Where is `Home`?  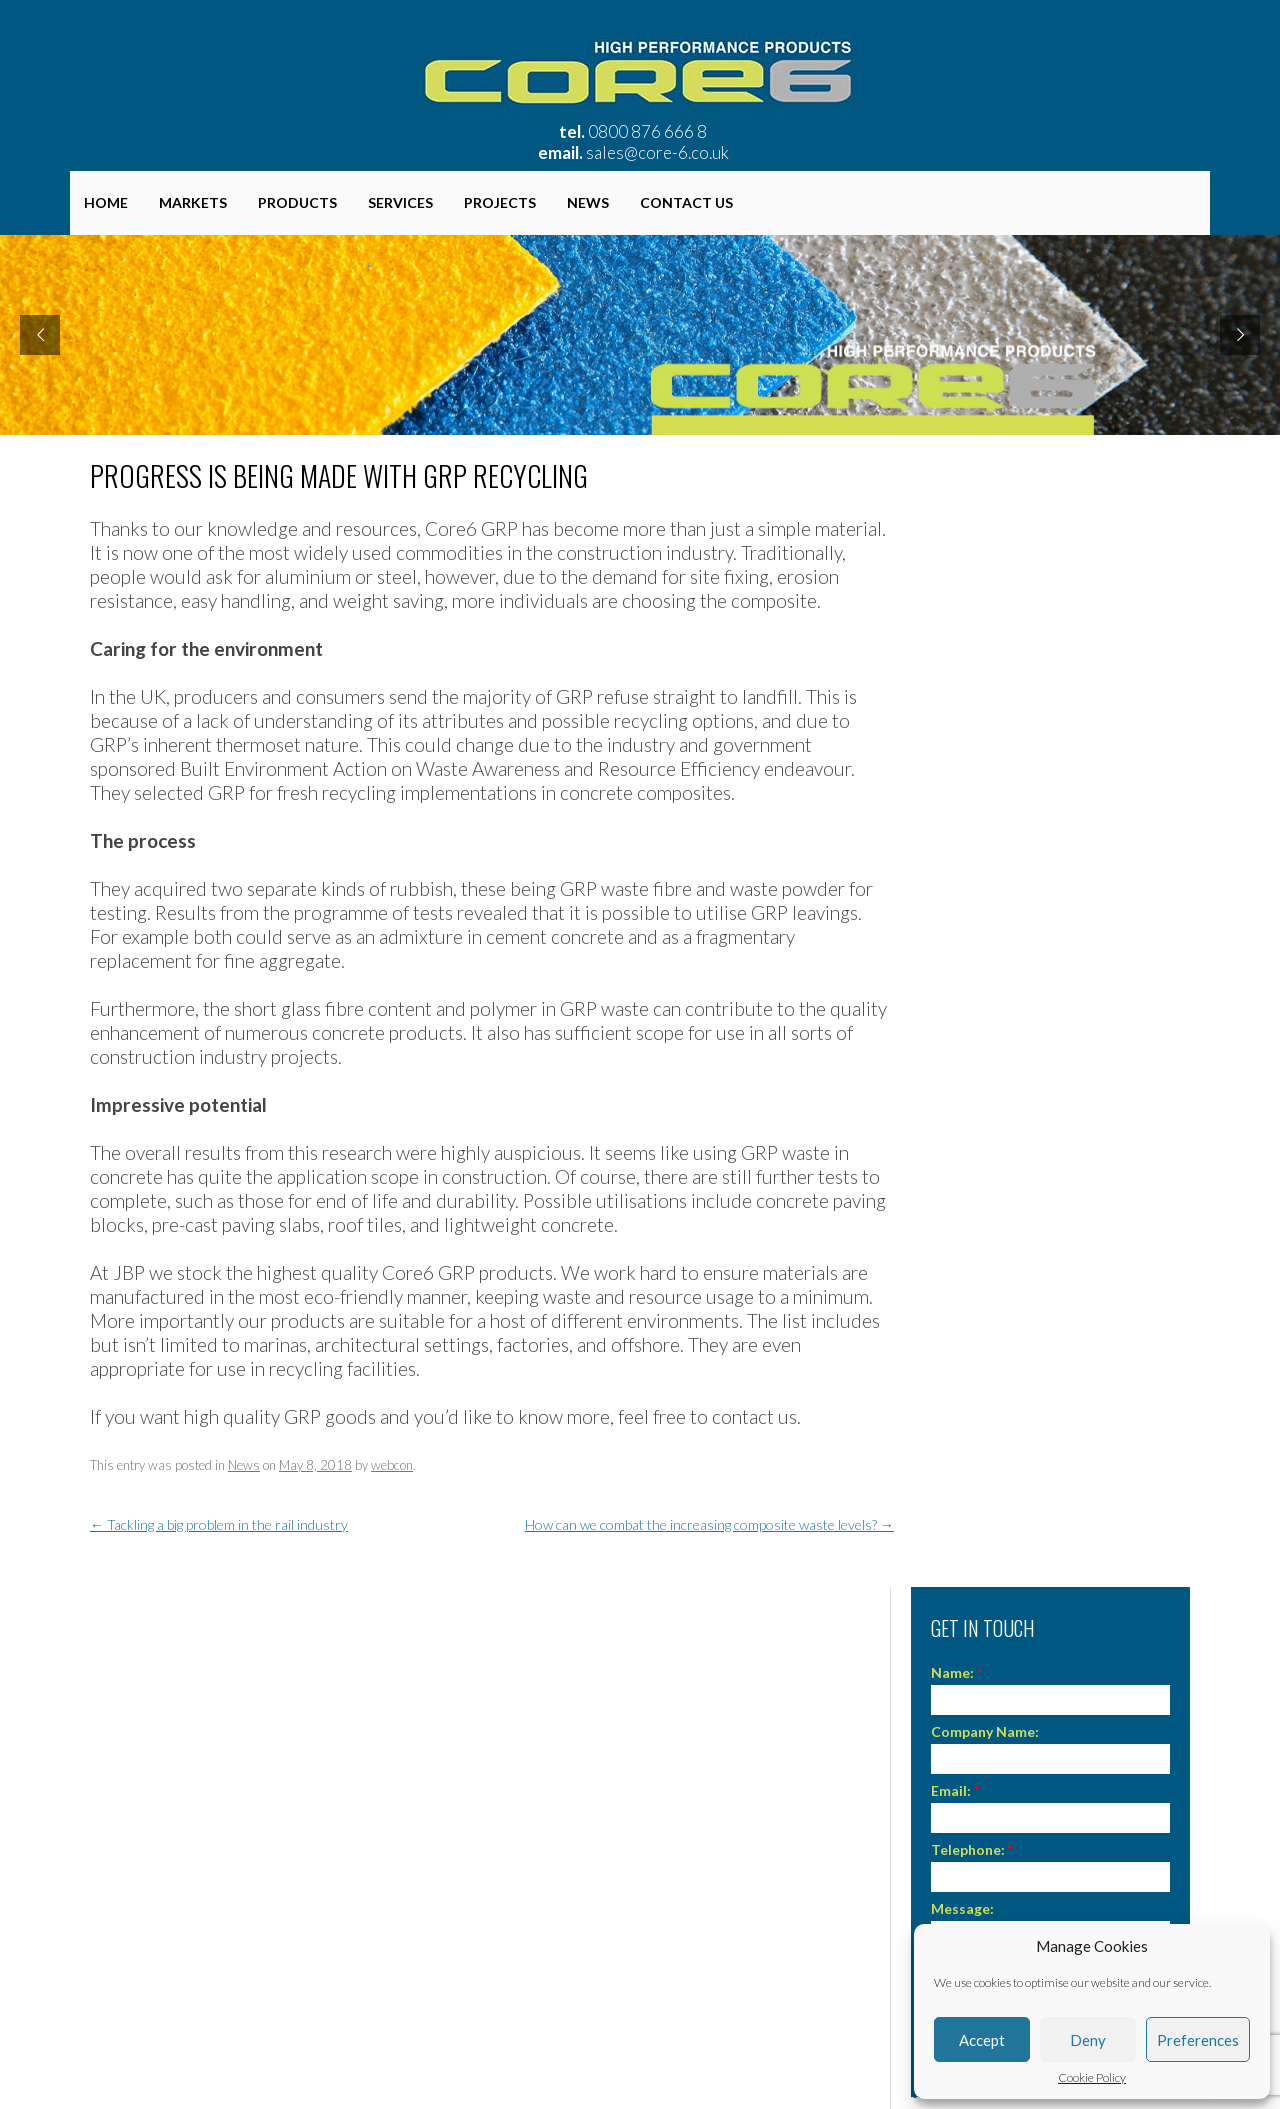 Home is located at coordinates (106, 202).